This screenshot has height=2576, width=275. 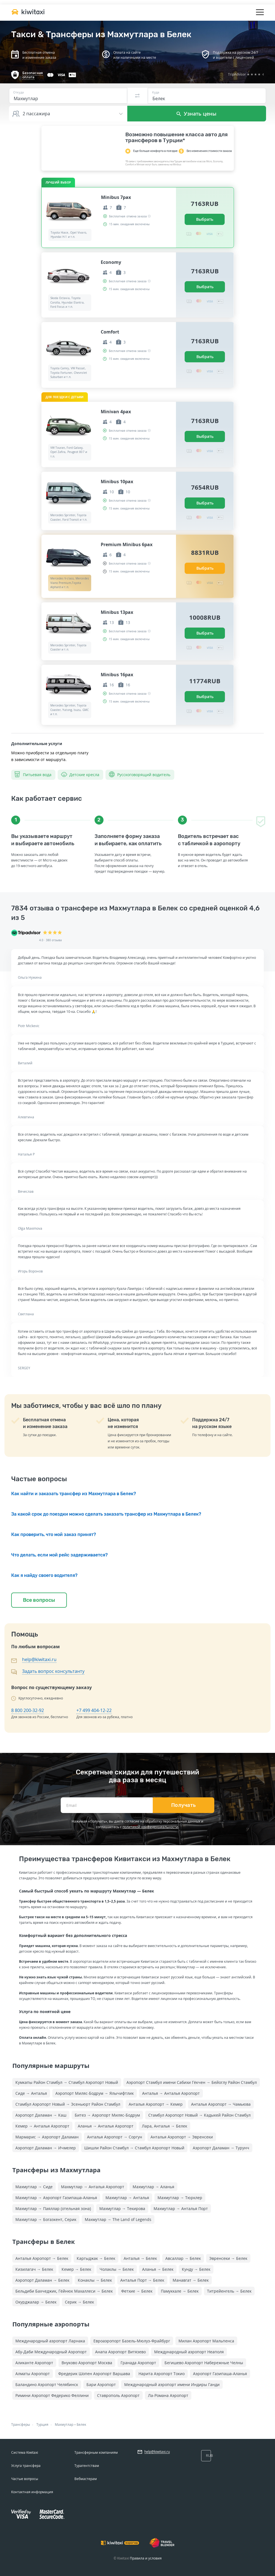 What do you see at coordinates (156, 2104) in the screenshot?
I see `Анталья Аэропорт → Кемер` at bounding box center [156, 2104].